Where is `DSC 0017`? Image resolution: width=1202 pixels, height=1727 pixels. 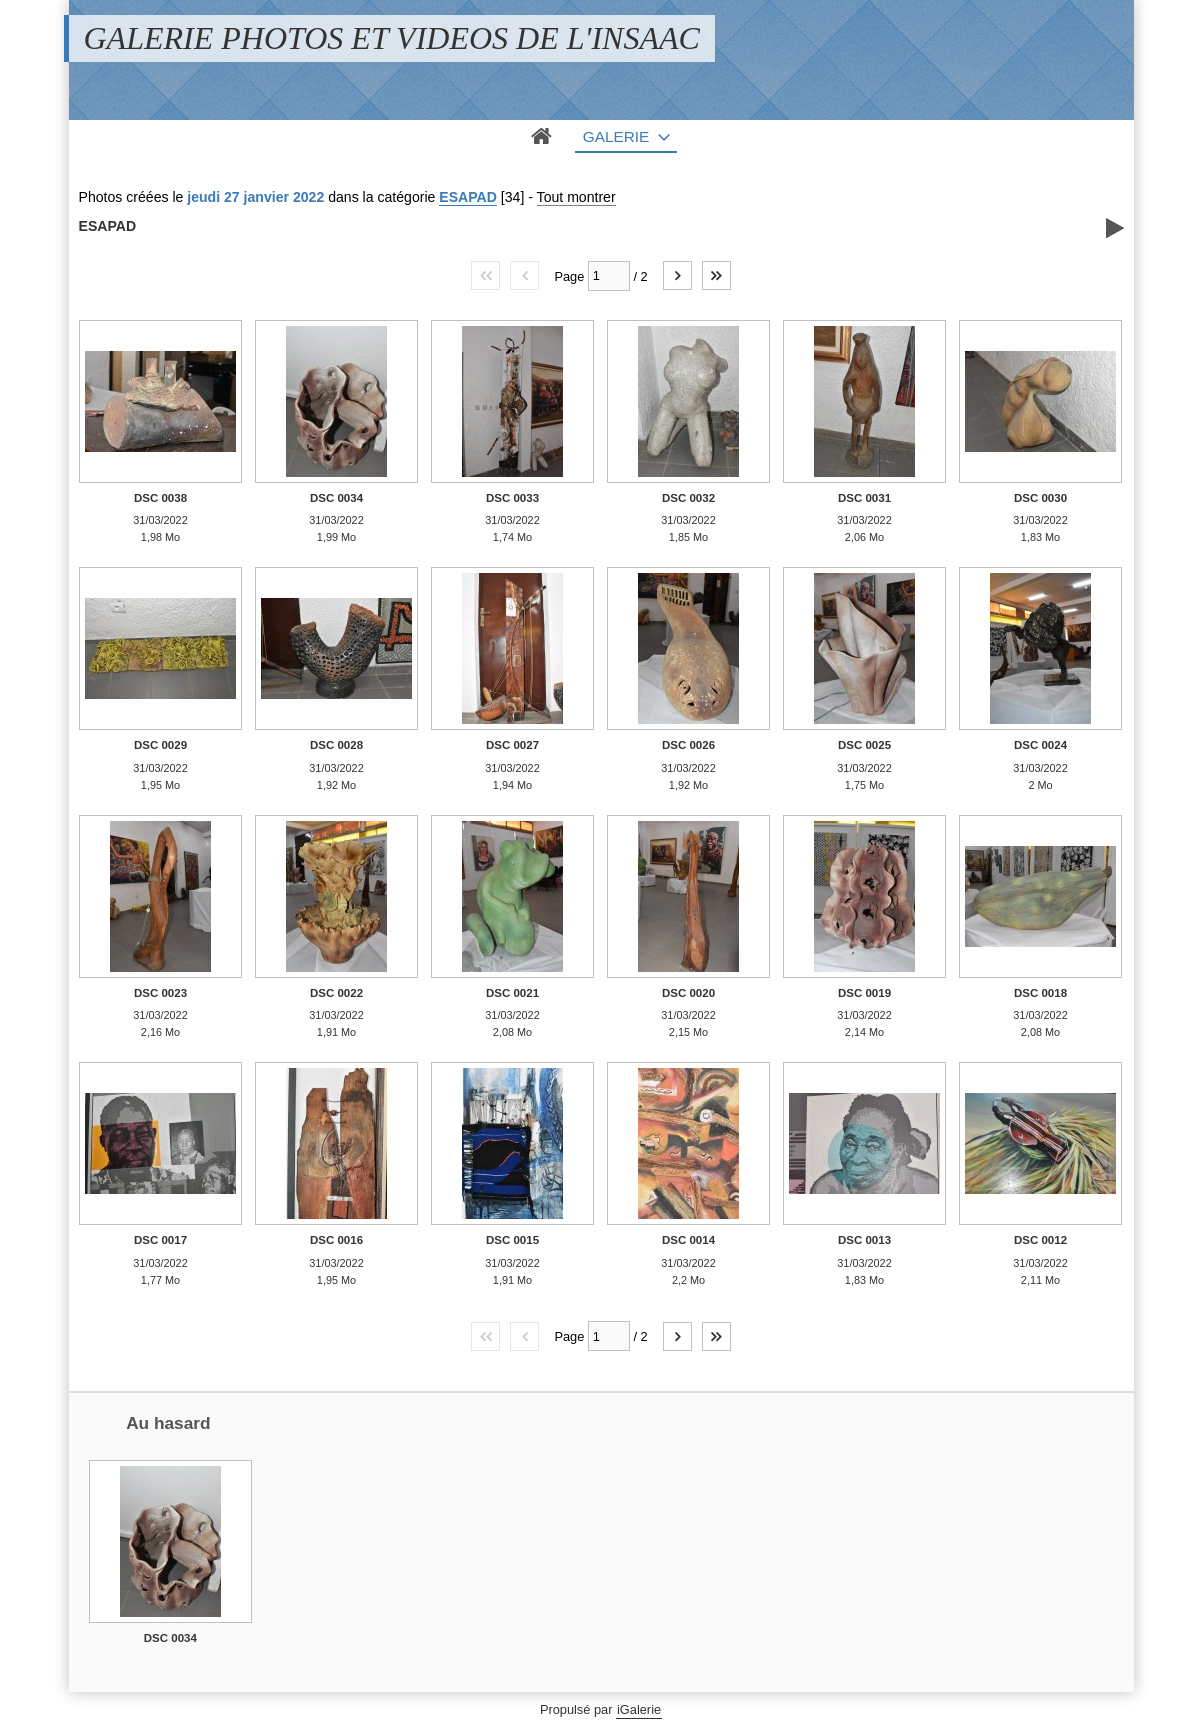 DSC 0017 is located at coordinates (160, 1240).